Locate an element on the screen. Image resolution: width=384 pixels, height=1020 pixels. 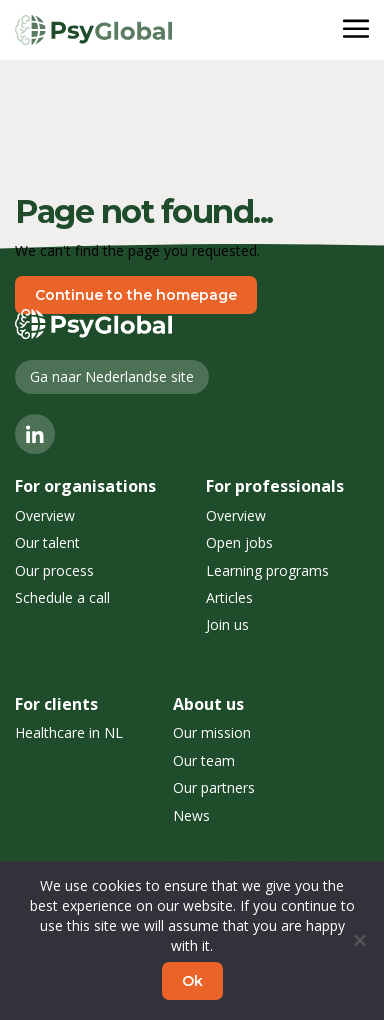
For professionals is located at coordinates (275, 486).